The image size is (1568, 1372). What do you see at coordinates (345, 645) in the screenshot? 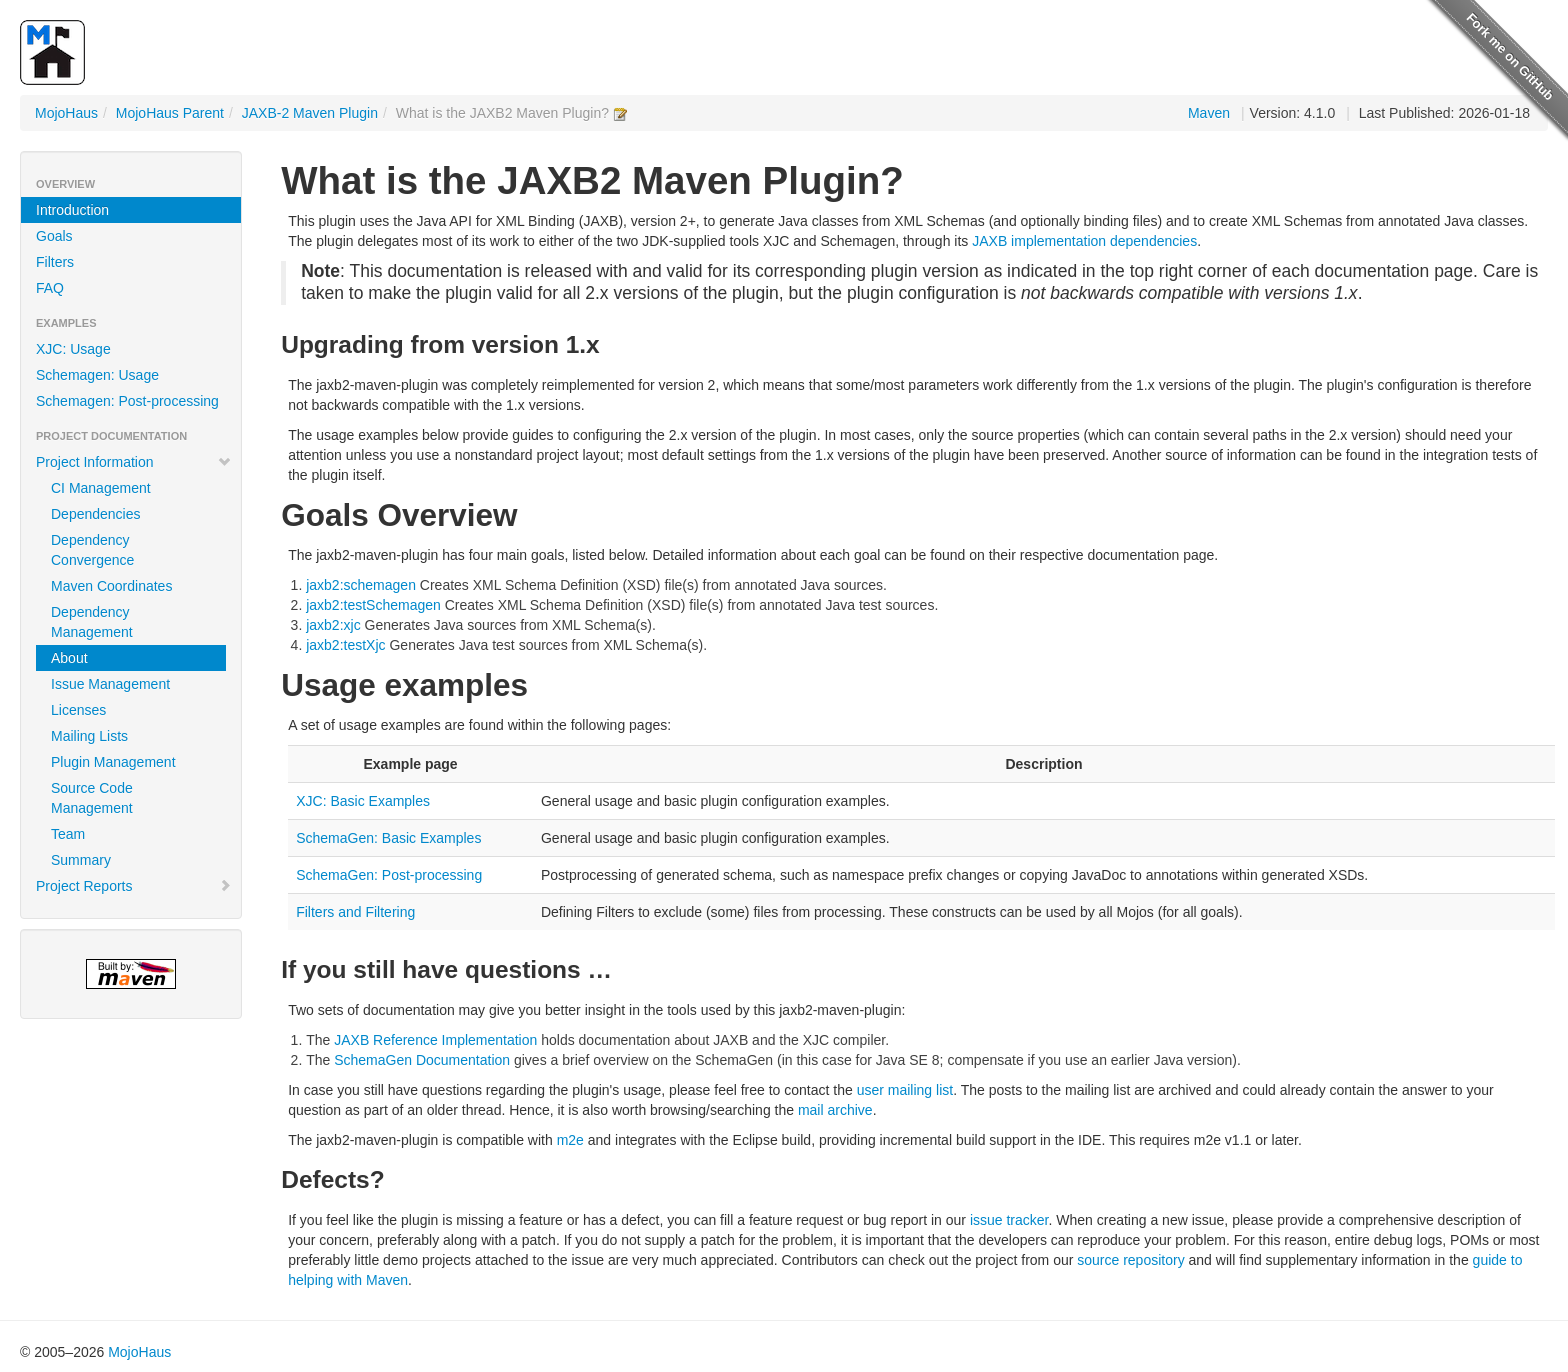
I see `jaxb2:testXjc` at bounding box center [345, 645].